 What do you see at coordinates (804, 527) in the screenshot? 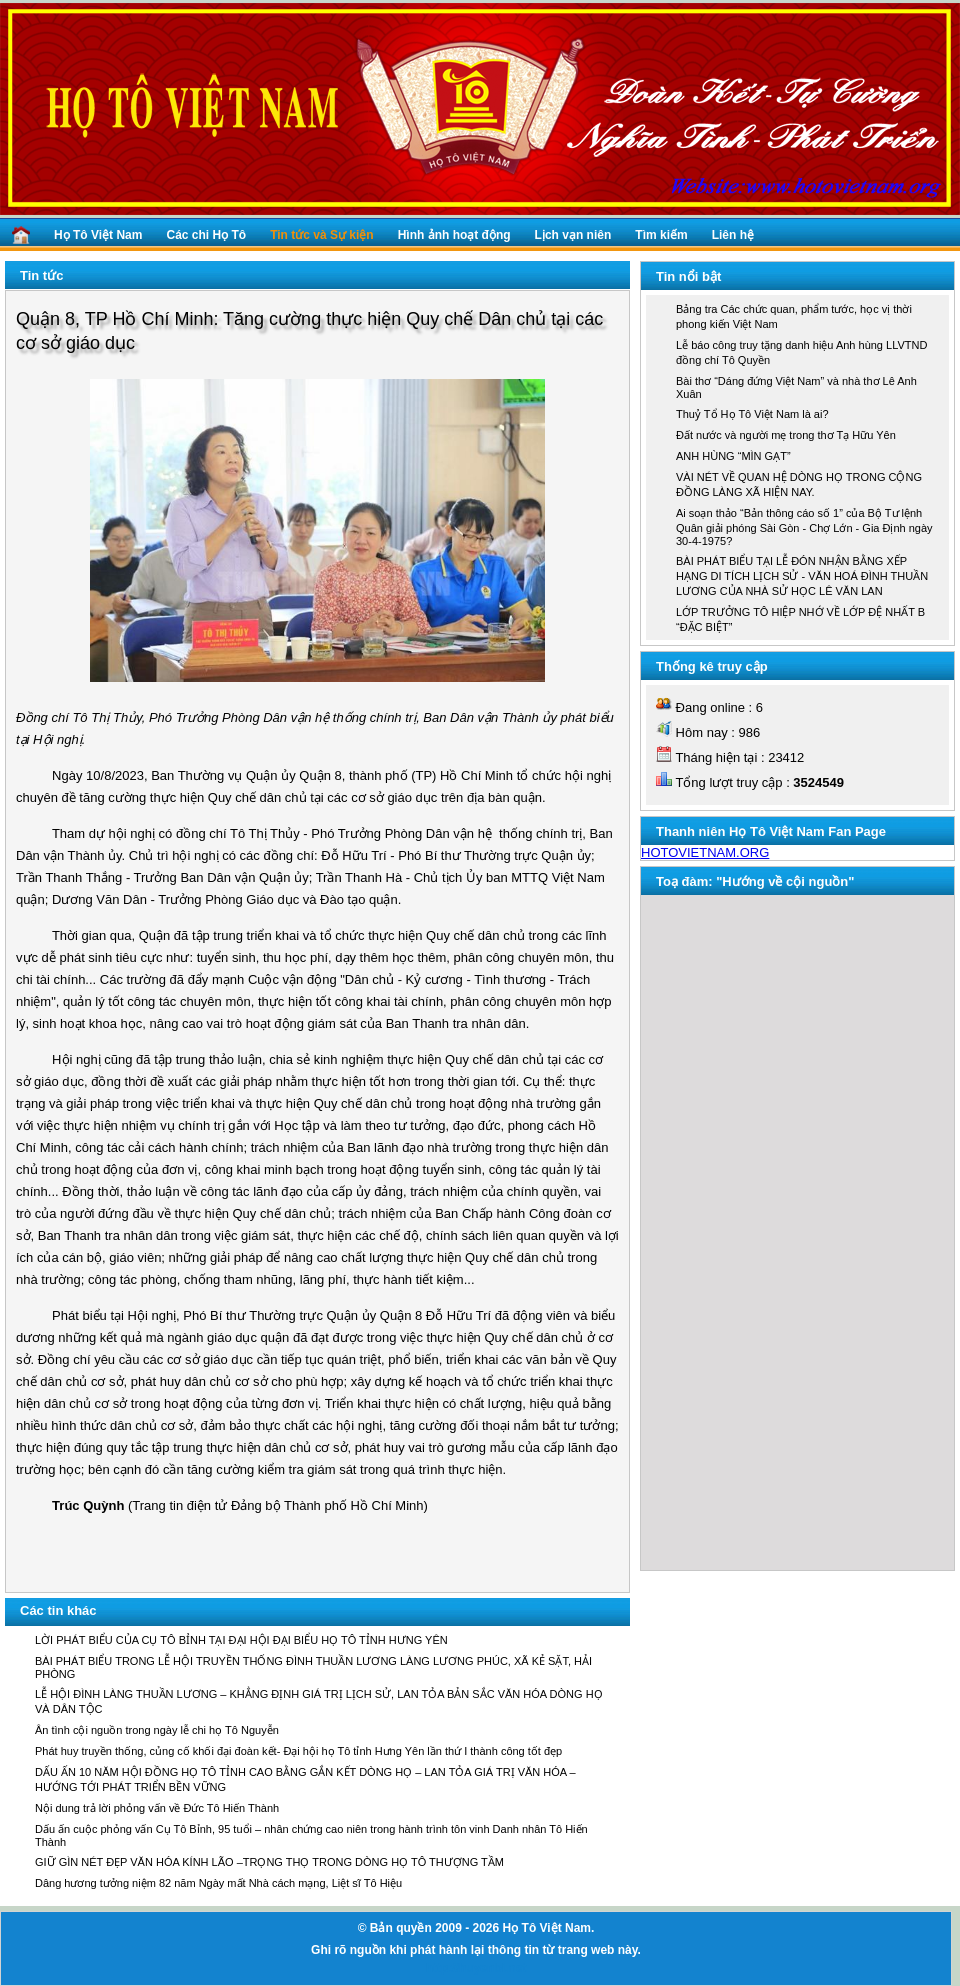
I see `Ai soạn thảo “Bản thông cáo số 1” của Bộ Tư lệnh Quân giải phóng Sài Gòn - Chợ Lớn - Gia Định ngày 30-4-1975?` at bounding box center [804, 527].